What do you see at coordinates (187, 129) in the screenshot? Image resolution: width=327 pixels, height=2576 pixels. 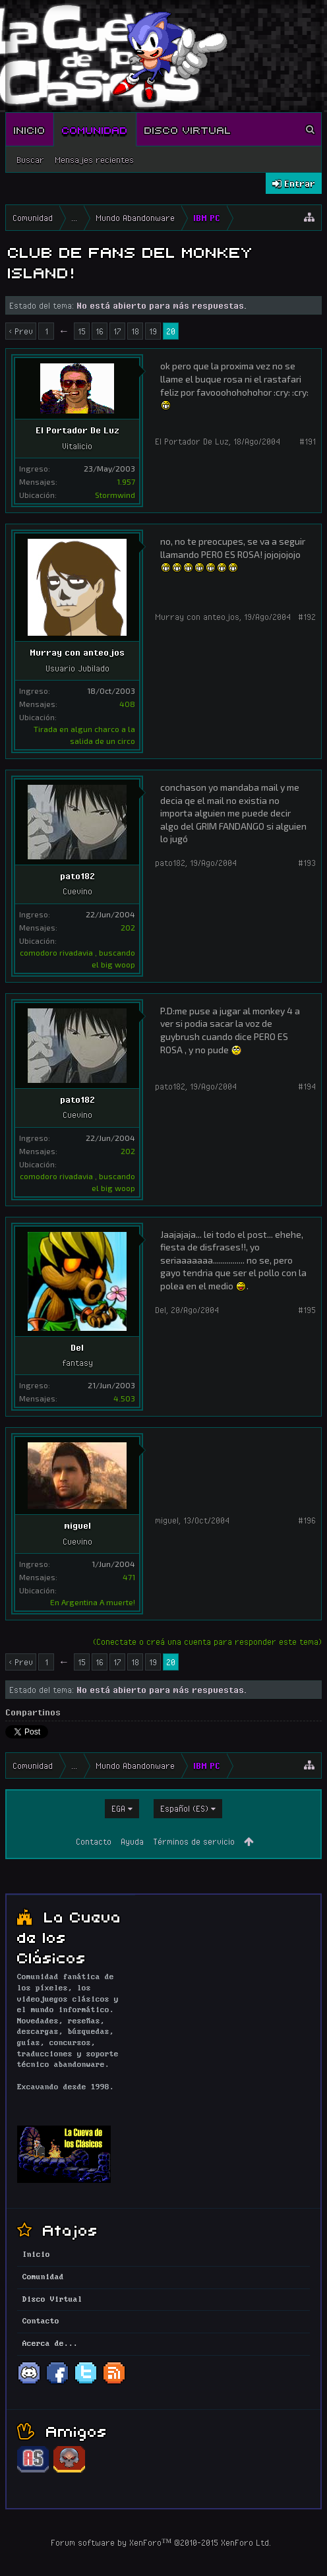 I see `Disco Virtual` at bounding box center [187, 129].